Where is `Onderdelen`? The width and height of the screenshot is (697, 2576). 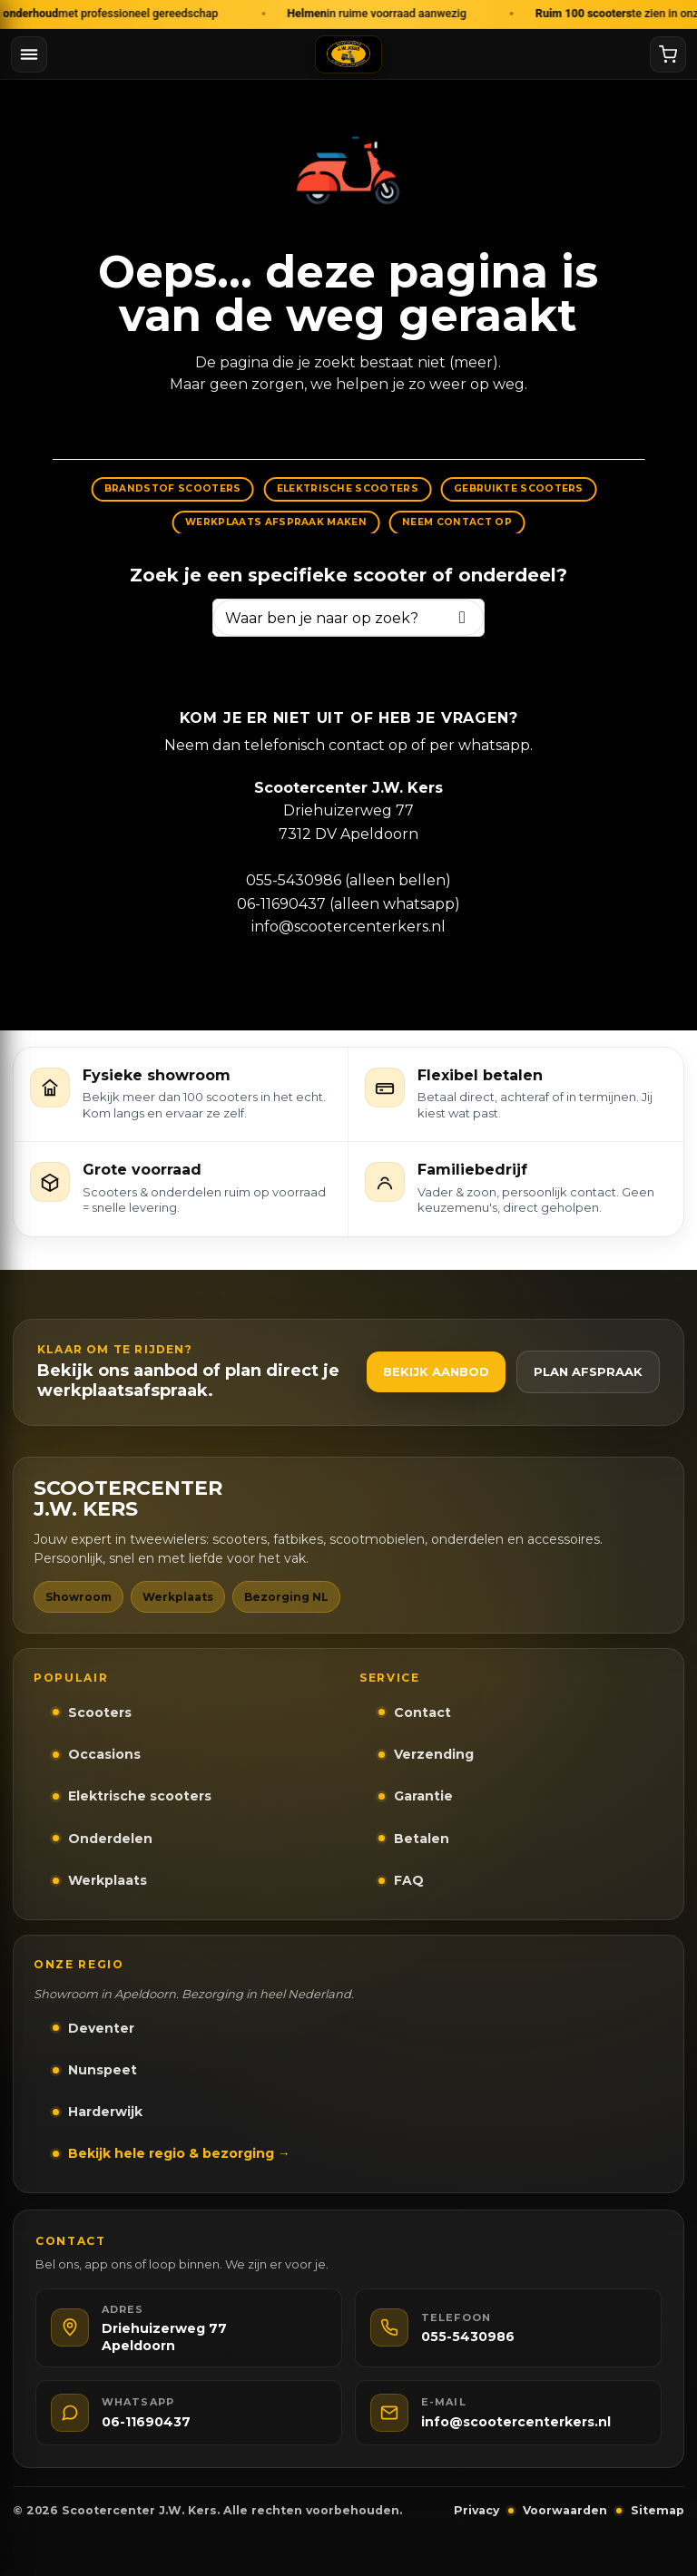 Onderdelen is located at coordinates (110, 1838).